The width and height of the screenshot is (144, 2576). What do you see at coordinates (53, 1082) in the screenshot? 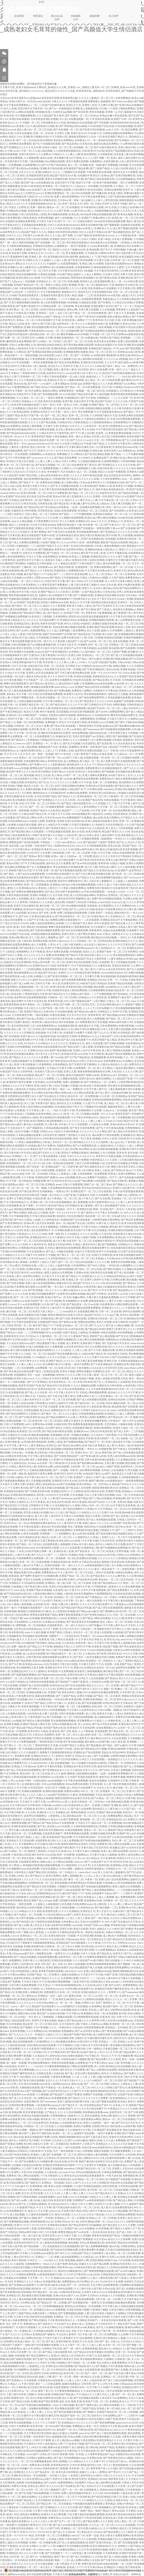
I see `av女优免费看` at bounding box center [53, 1082].